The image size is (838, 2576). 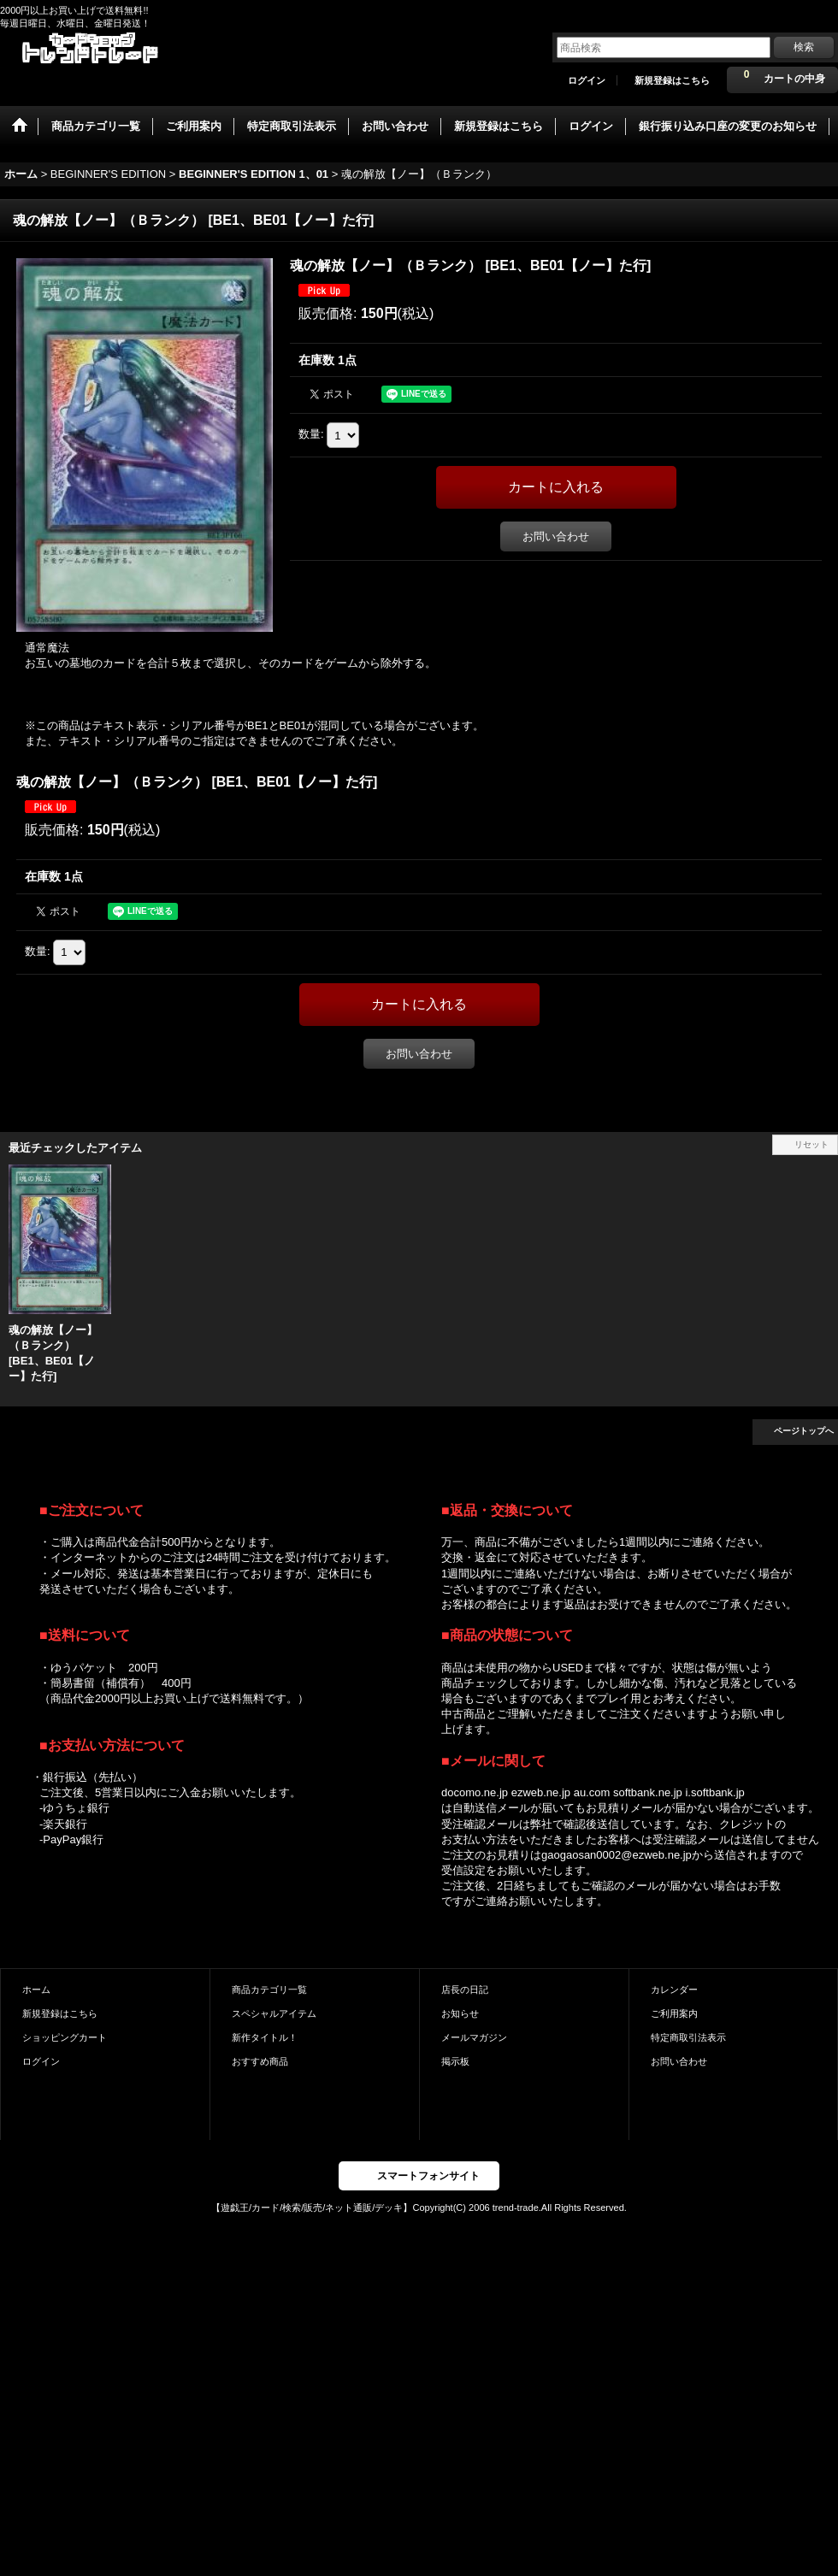 I want to click on 特定商取引法表示, so click(x=688, y=2037).